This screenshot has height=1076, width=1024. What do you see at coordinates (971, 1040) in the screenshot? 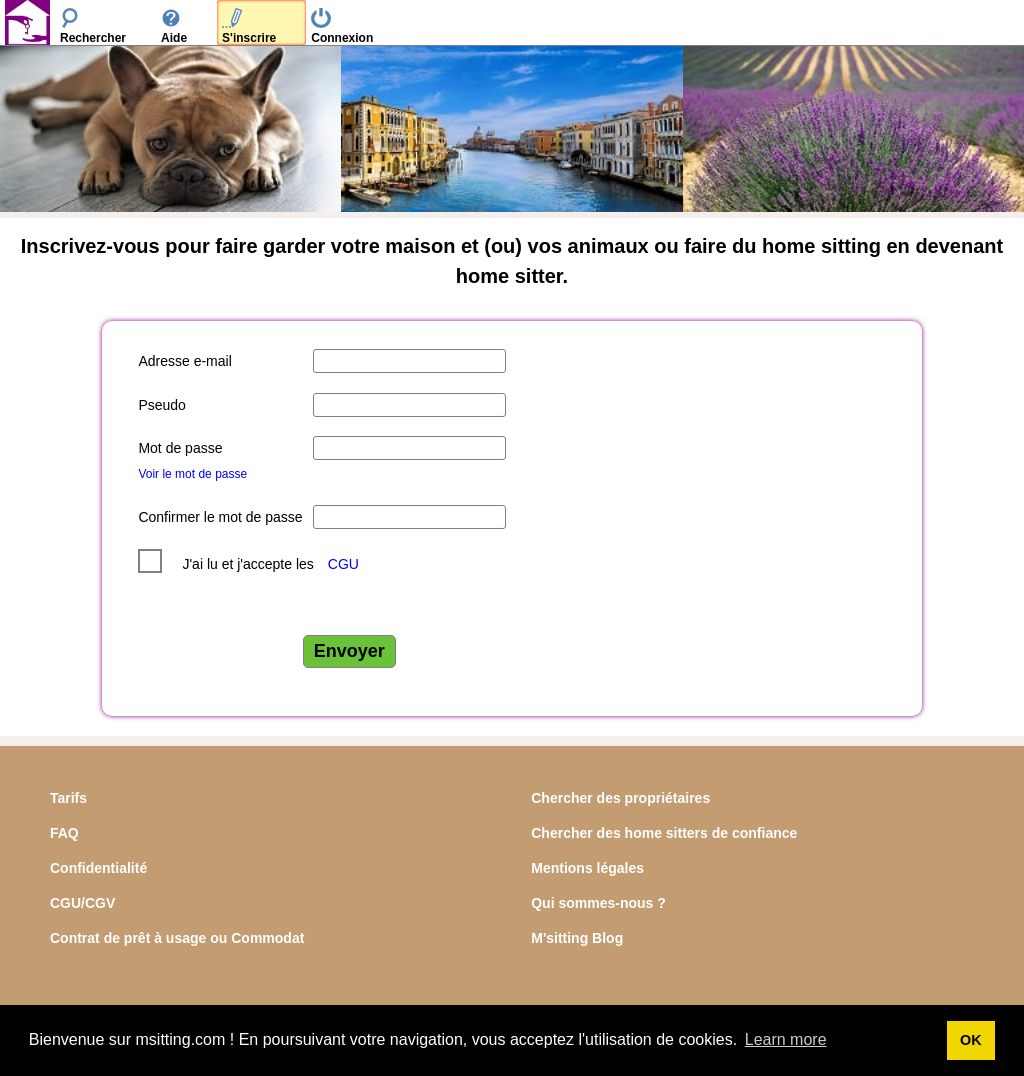
I see `OK [button]` at bounding box center [971, 1040].